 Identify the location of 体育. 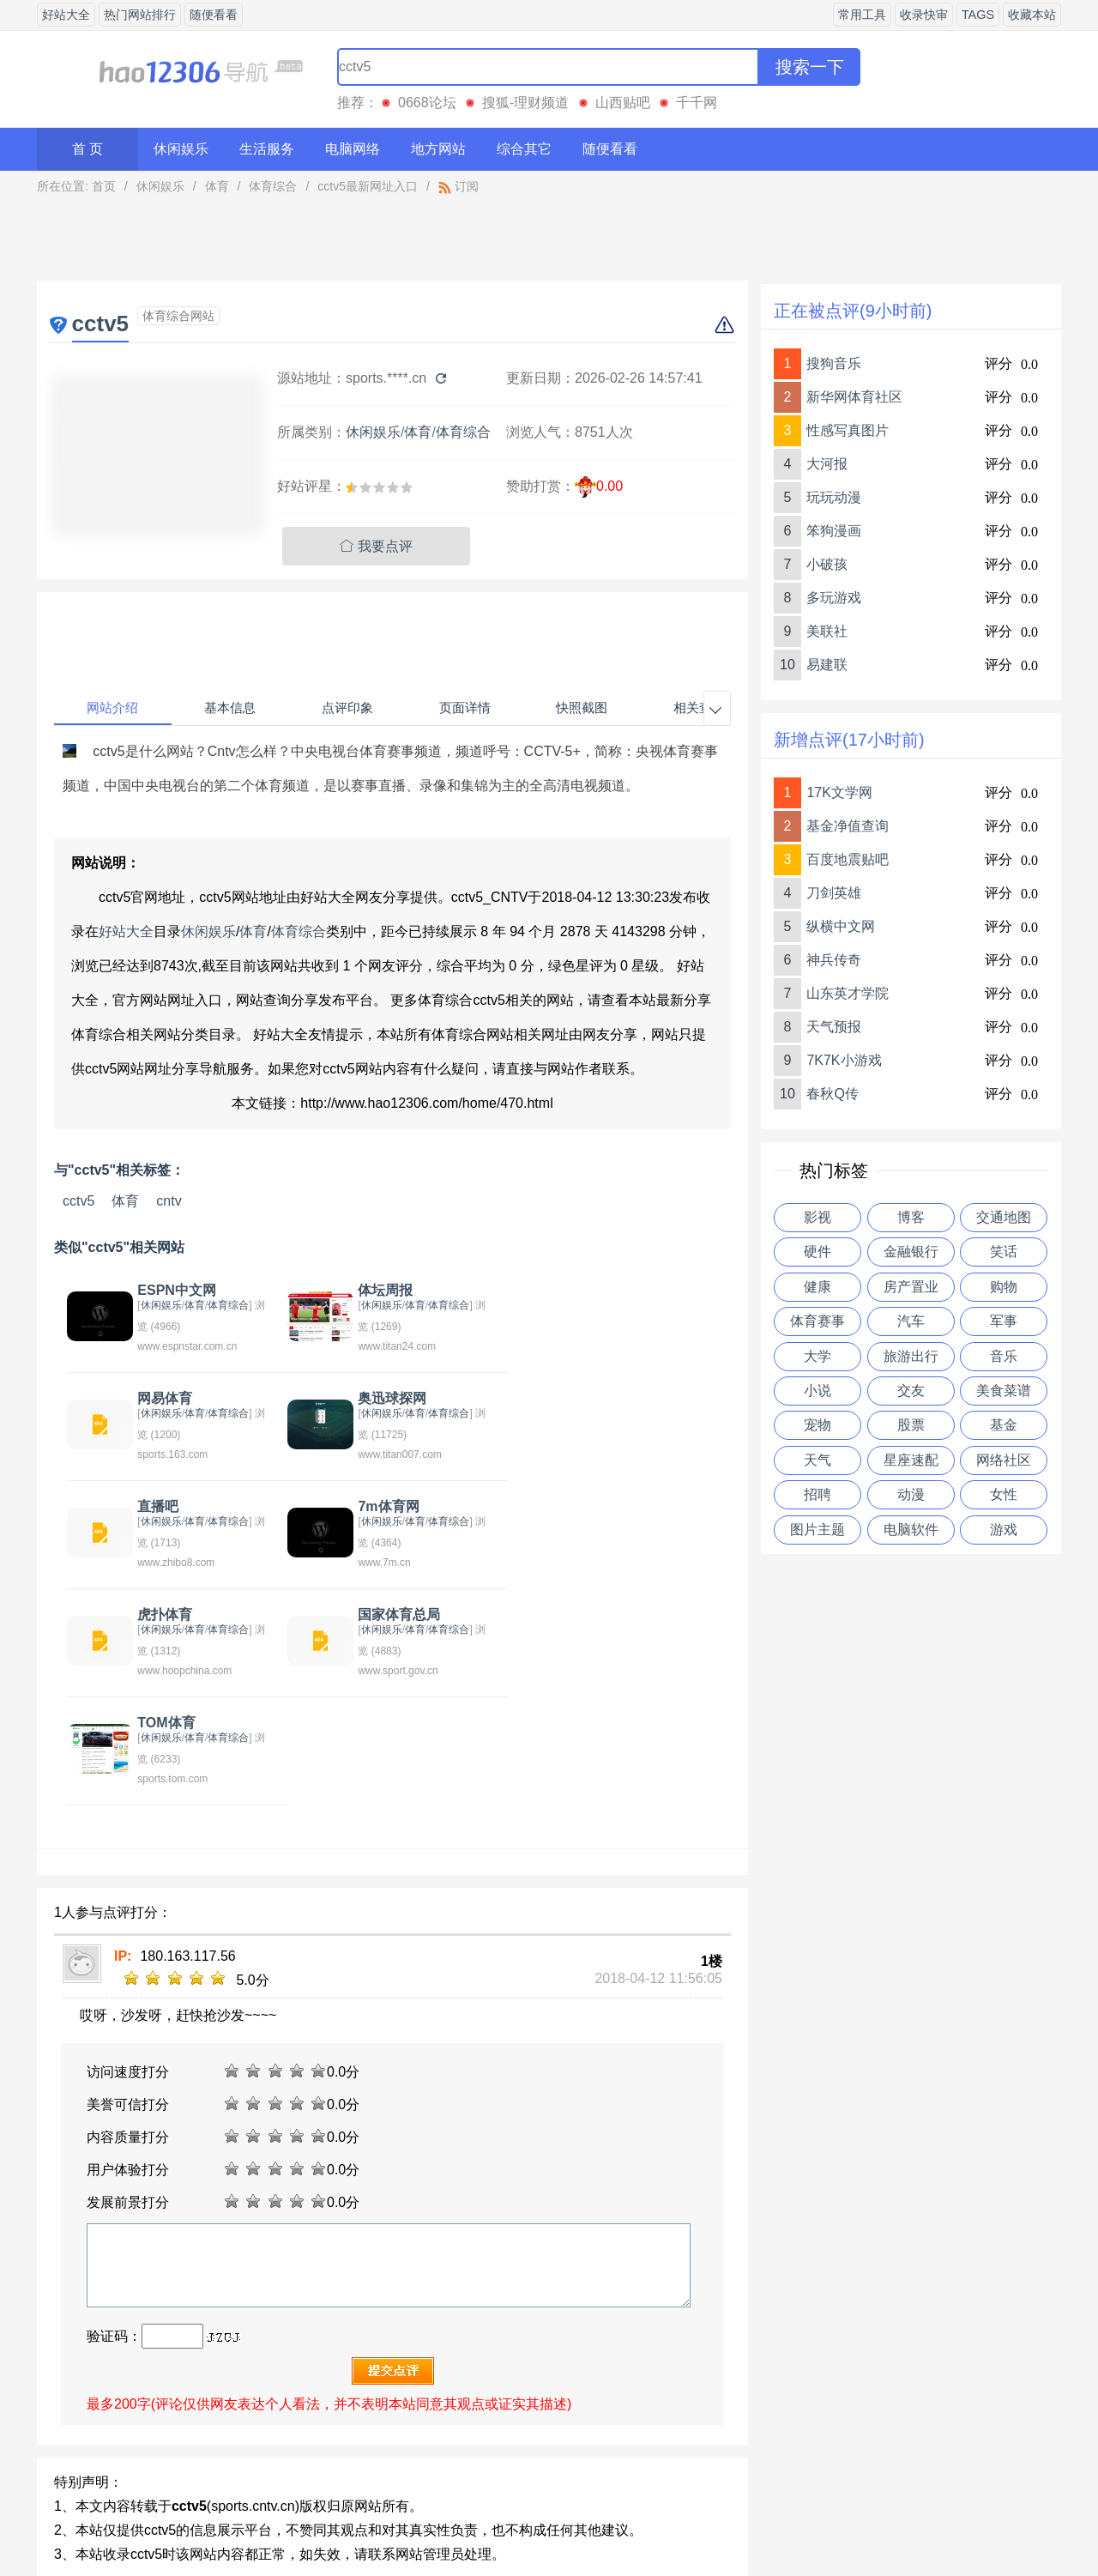
(217, 186).